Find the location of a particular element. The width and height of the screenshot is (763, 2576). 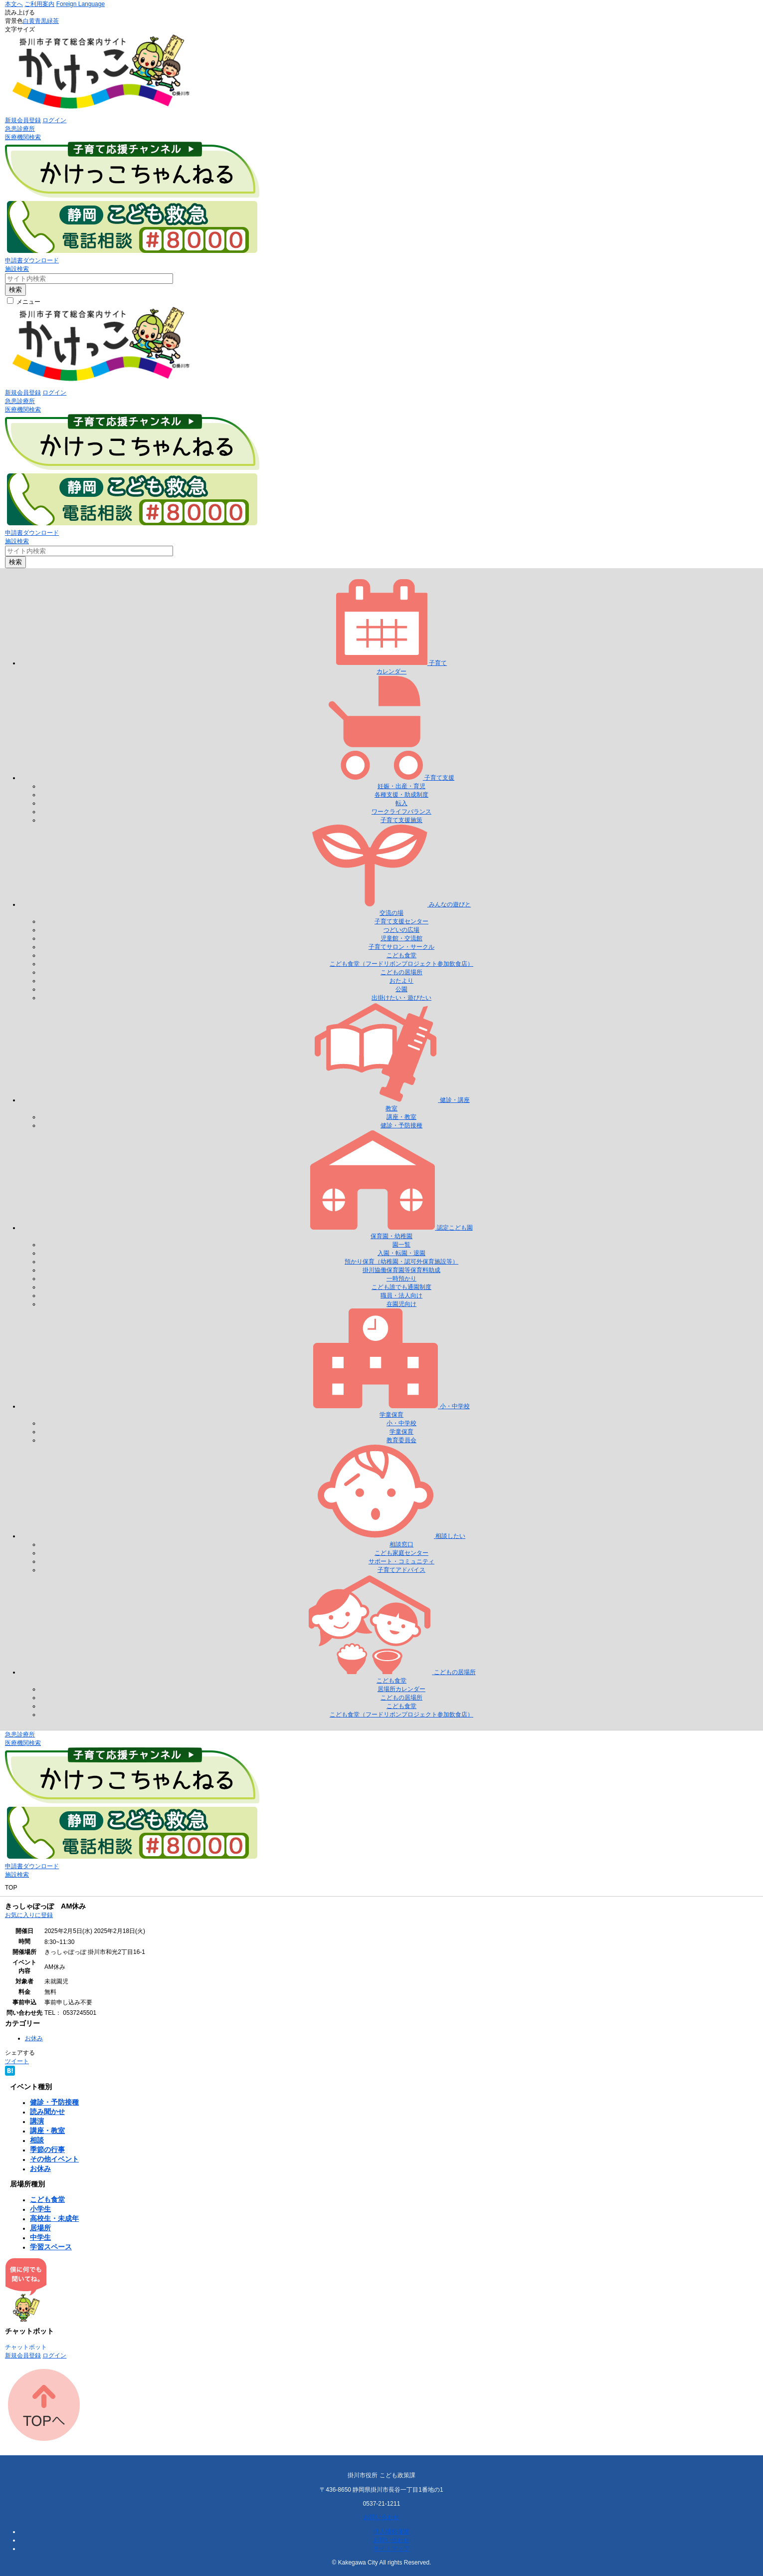

健診・予防接種 is located at coordinates (401, 1125).